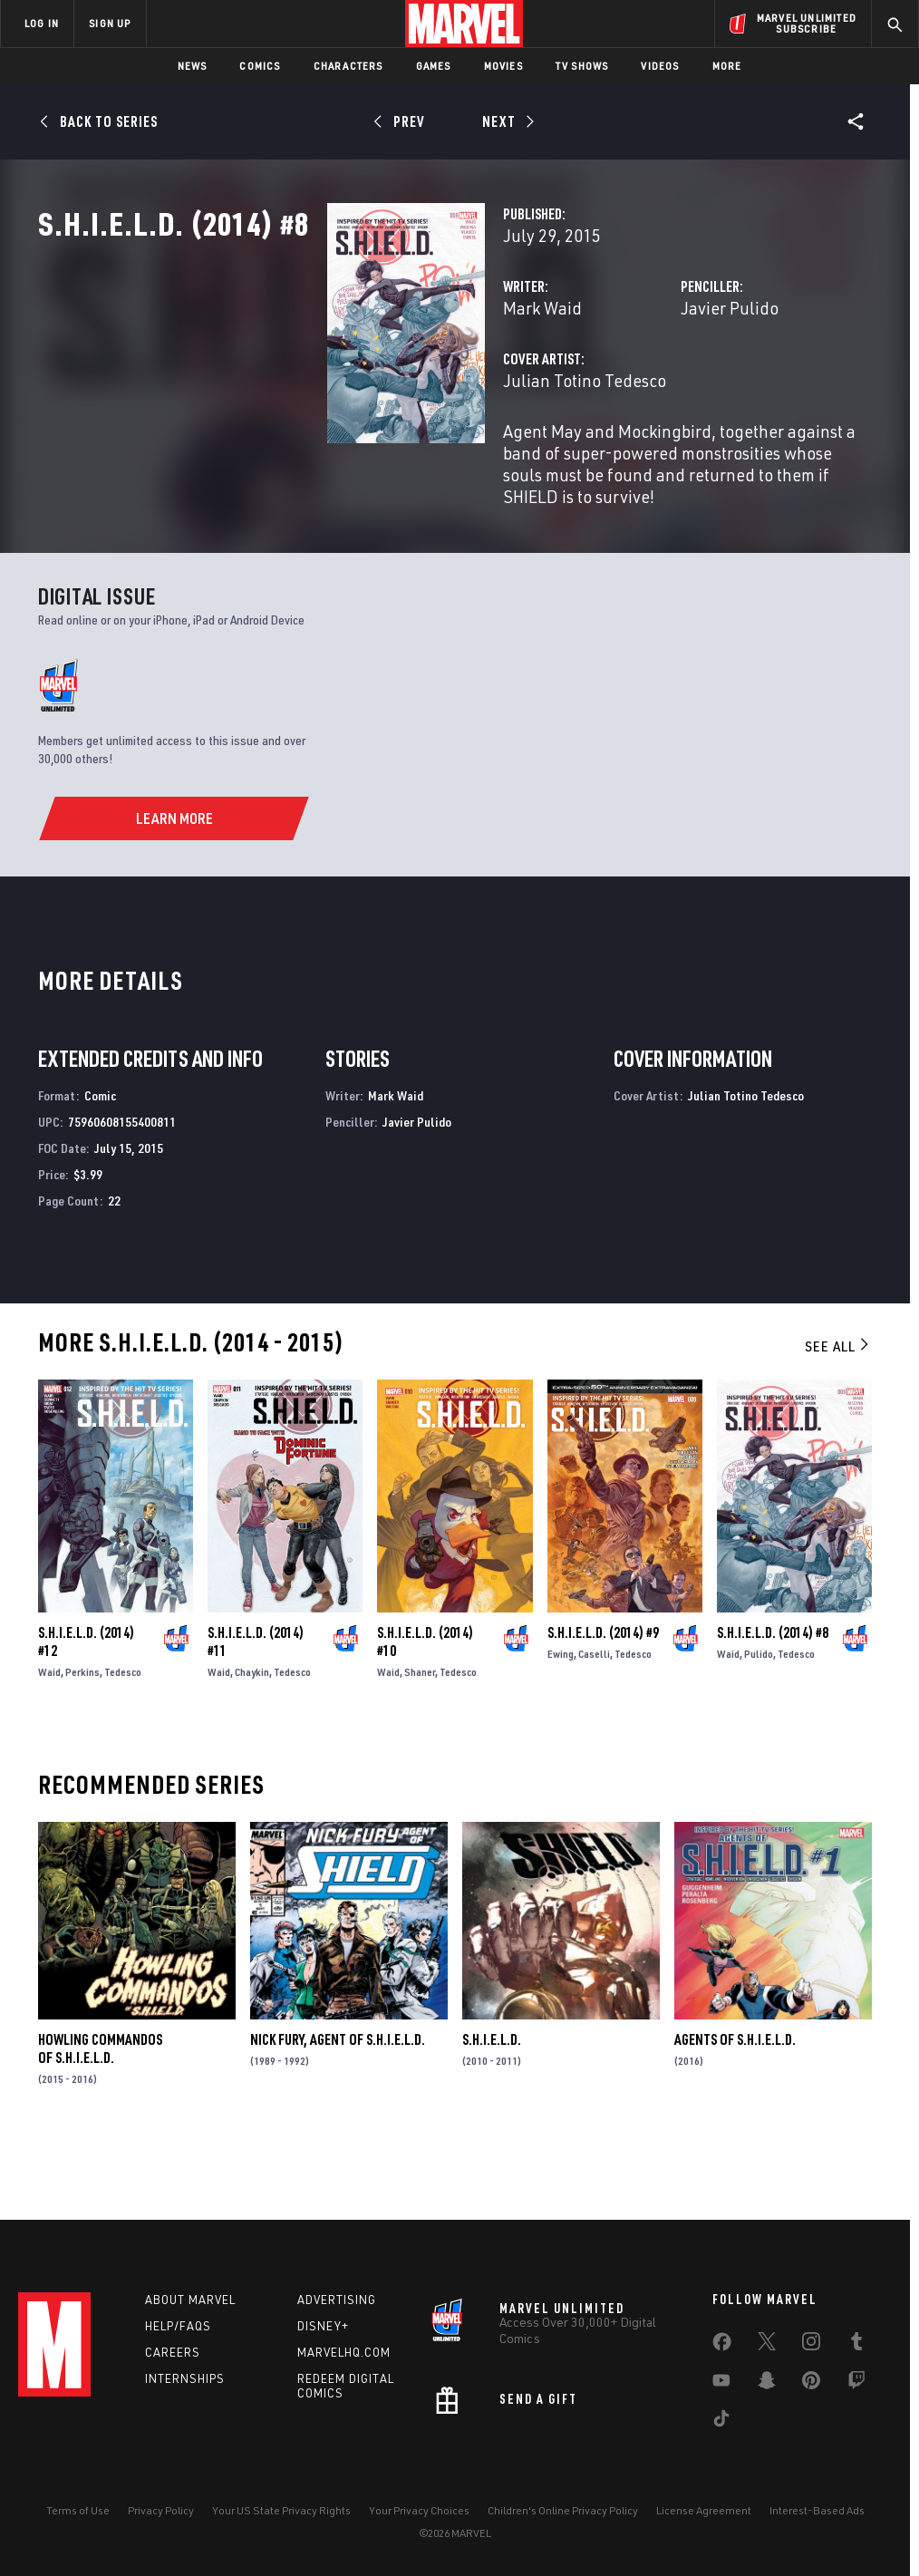 The height and width of the screenshot is (2576, 919). Describe the element at coordinates (767, 2345) in the screenshot. I see `[share on Twitter]` at that location.